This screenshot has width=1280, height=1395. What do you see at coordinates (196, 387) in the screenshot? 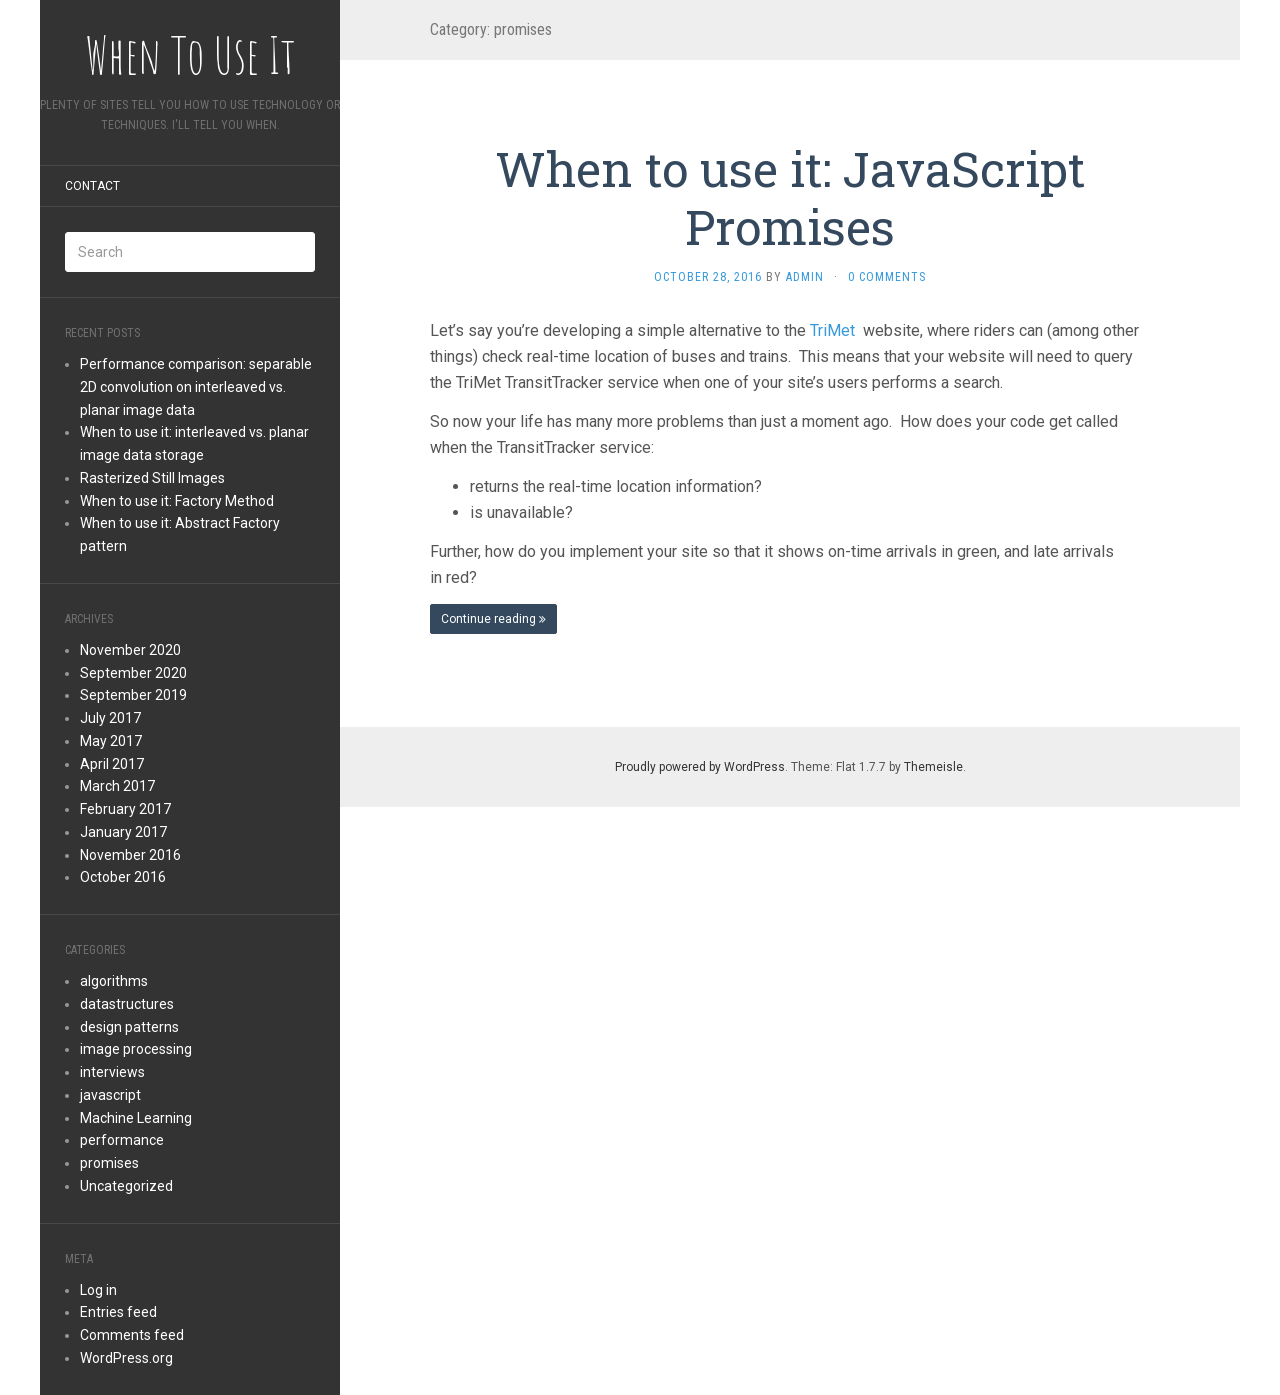
I see `Performance comparison: separable 2D convolution on interleaved vs. planar image data` at bounding box center [196, 387].